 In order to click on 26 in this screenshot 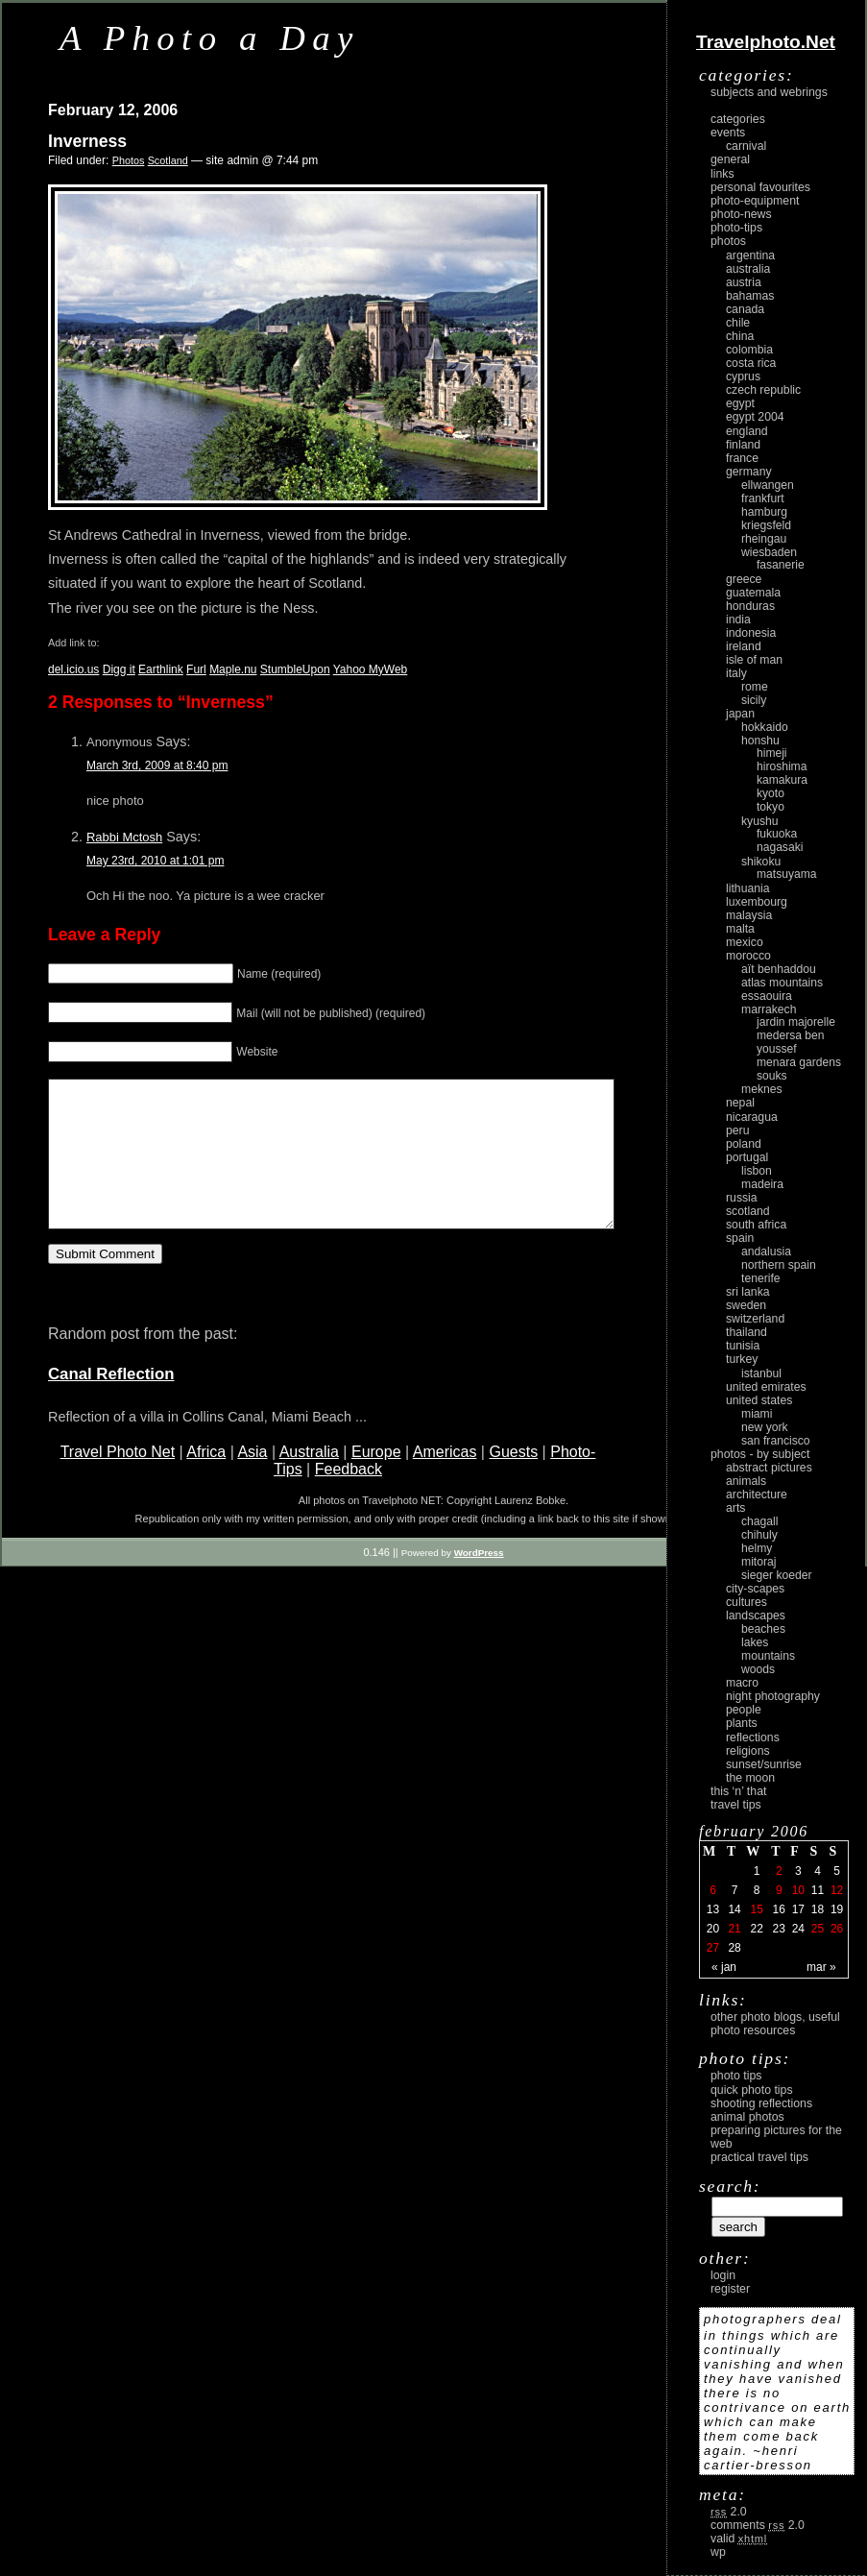, I will do `click(837, 1928)`.